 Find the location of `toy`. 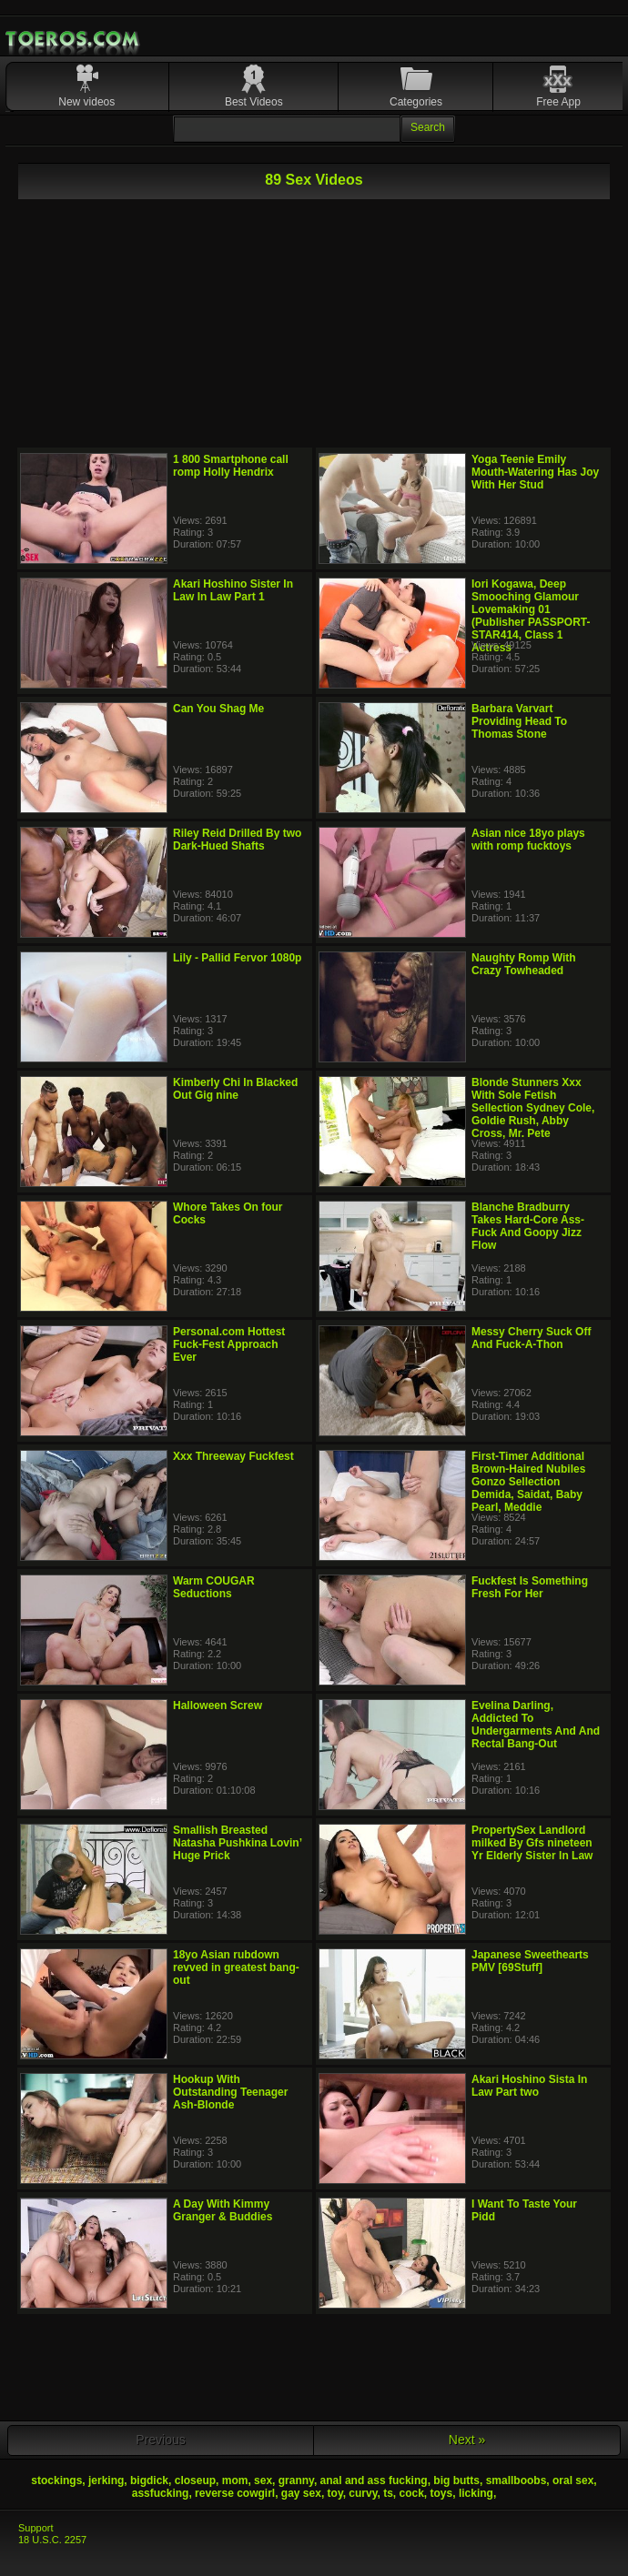

toy is located at coordinates (335, 2493).